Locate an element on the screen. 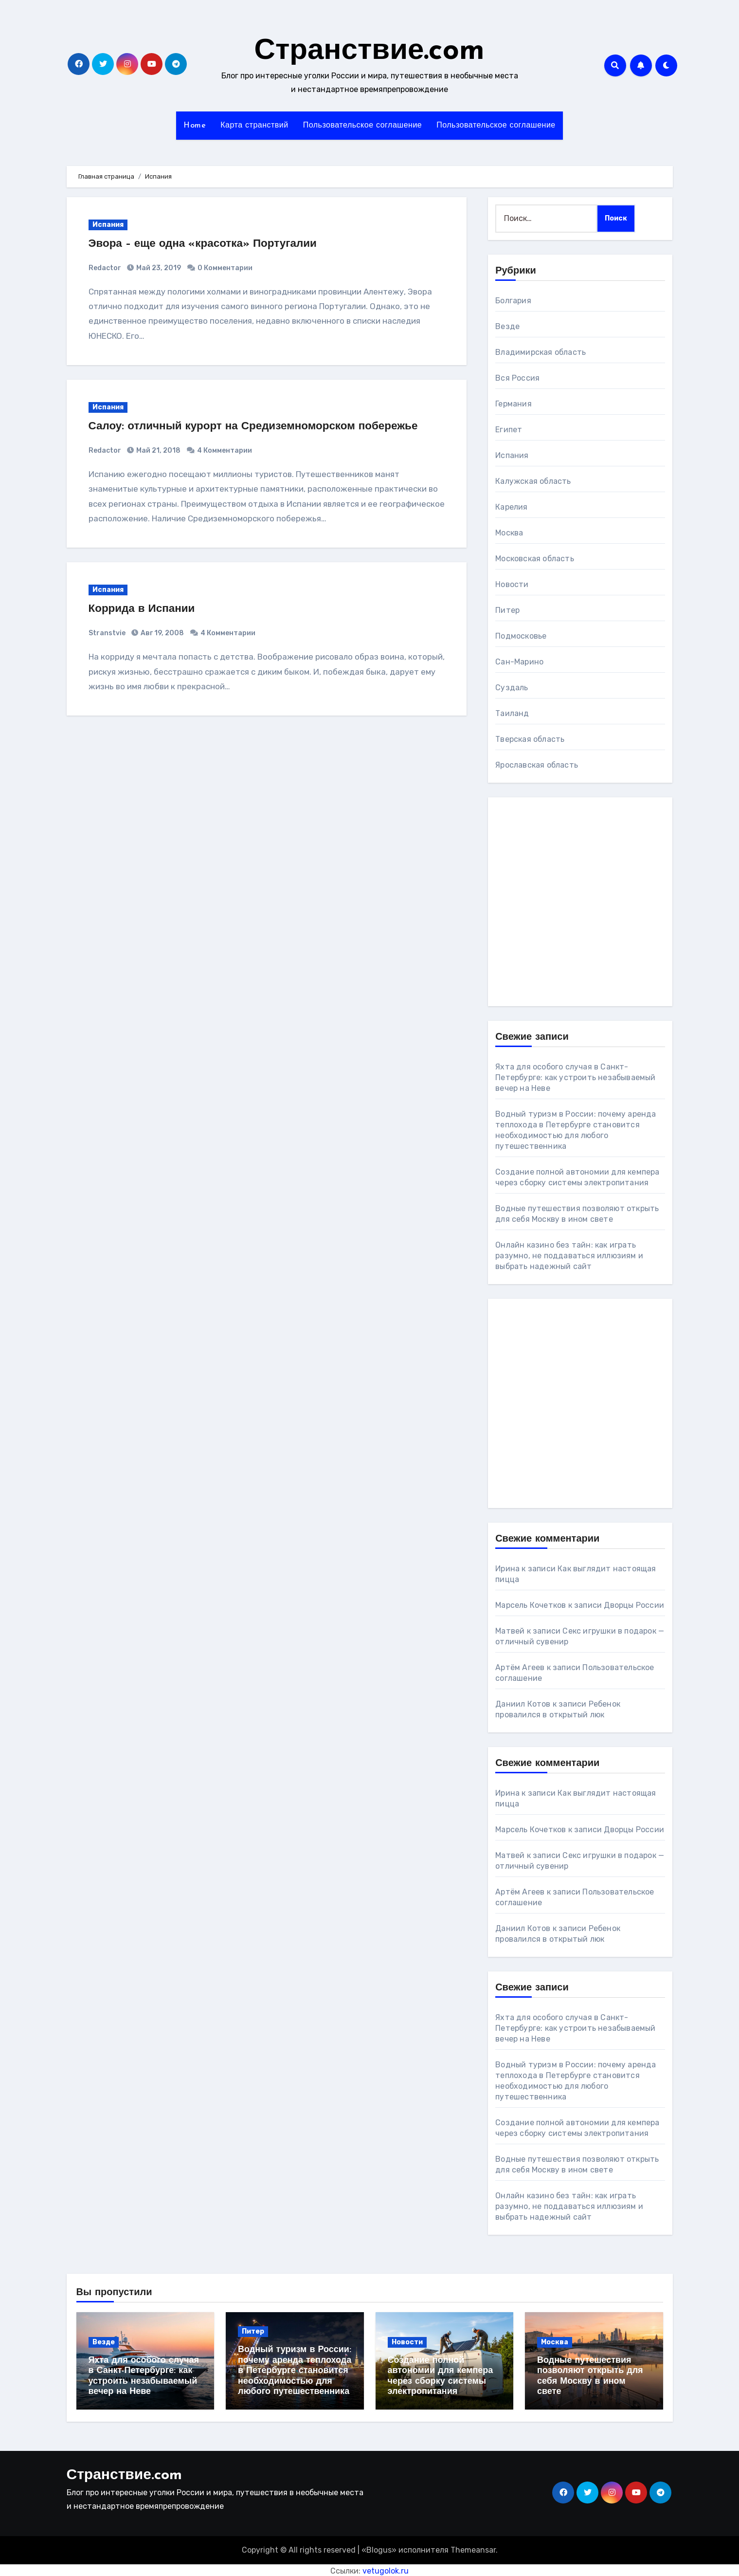 This screenshot has width=739, height=2576. Пользовательское соглашение is located at coordinates (362, 125).